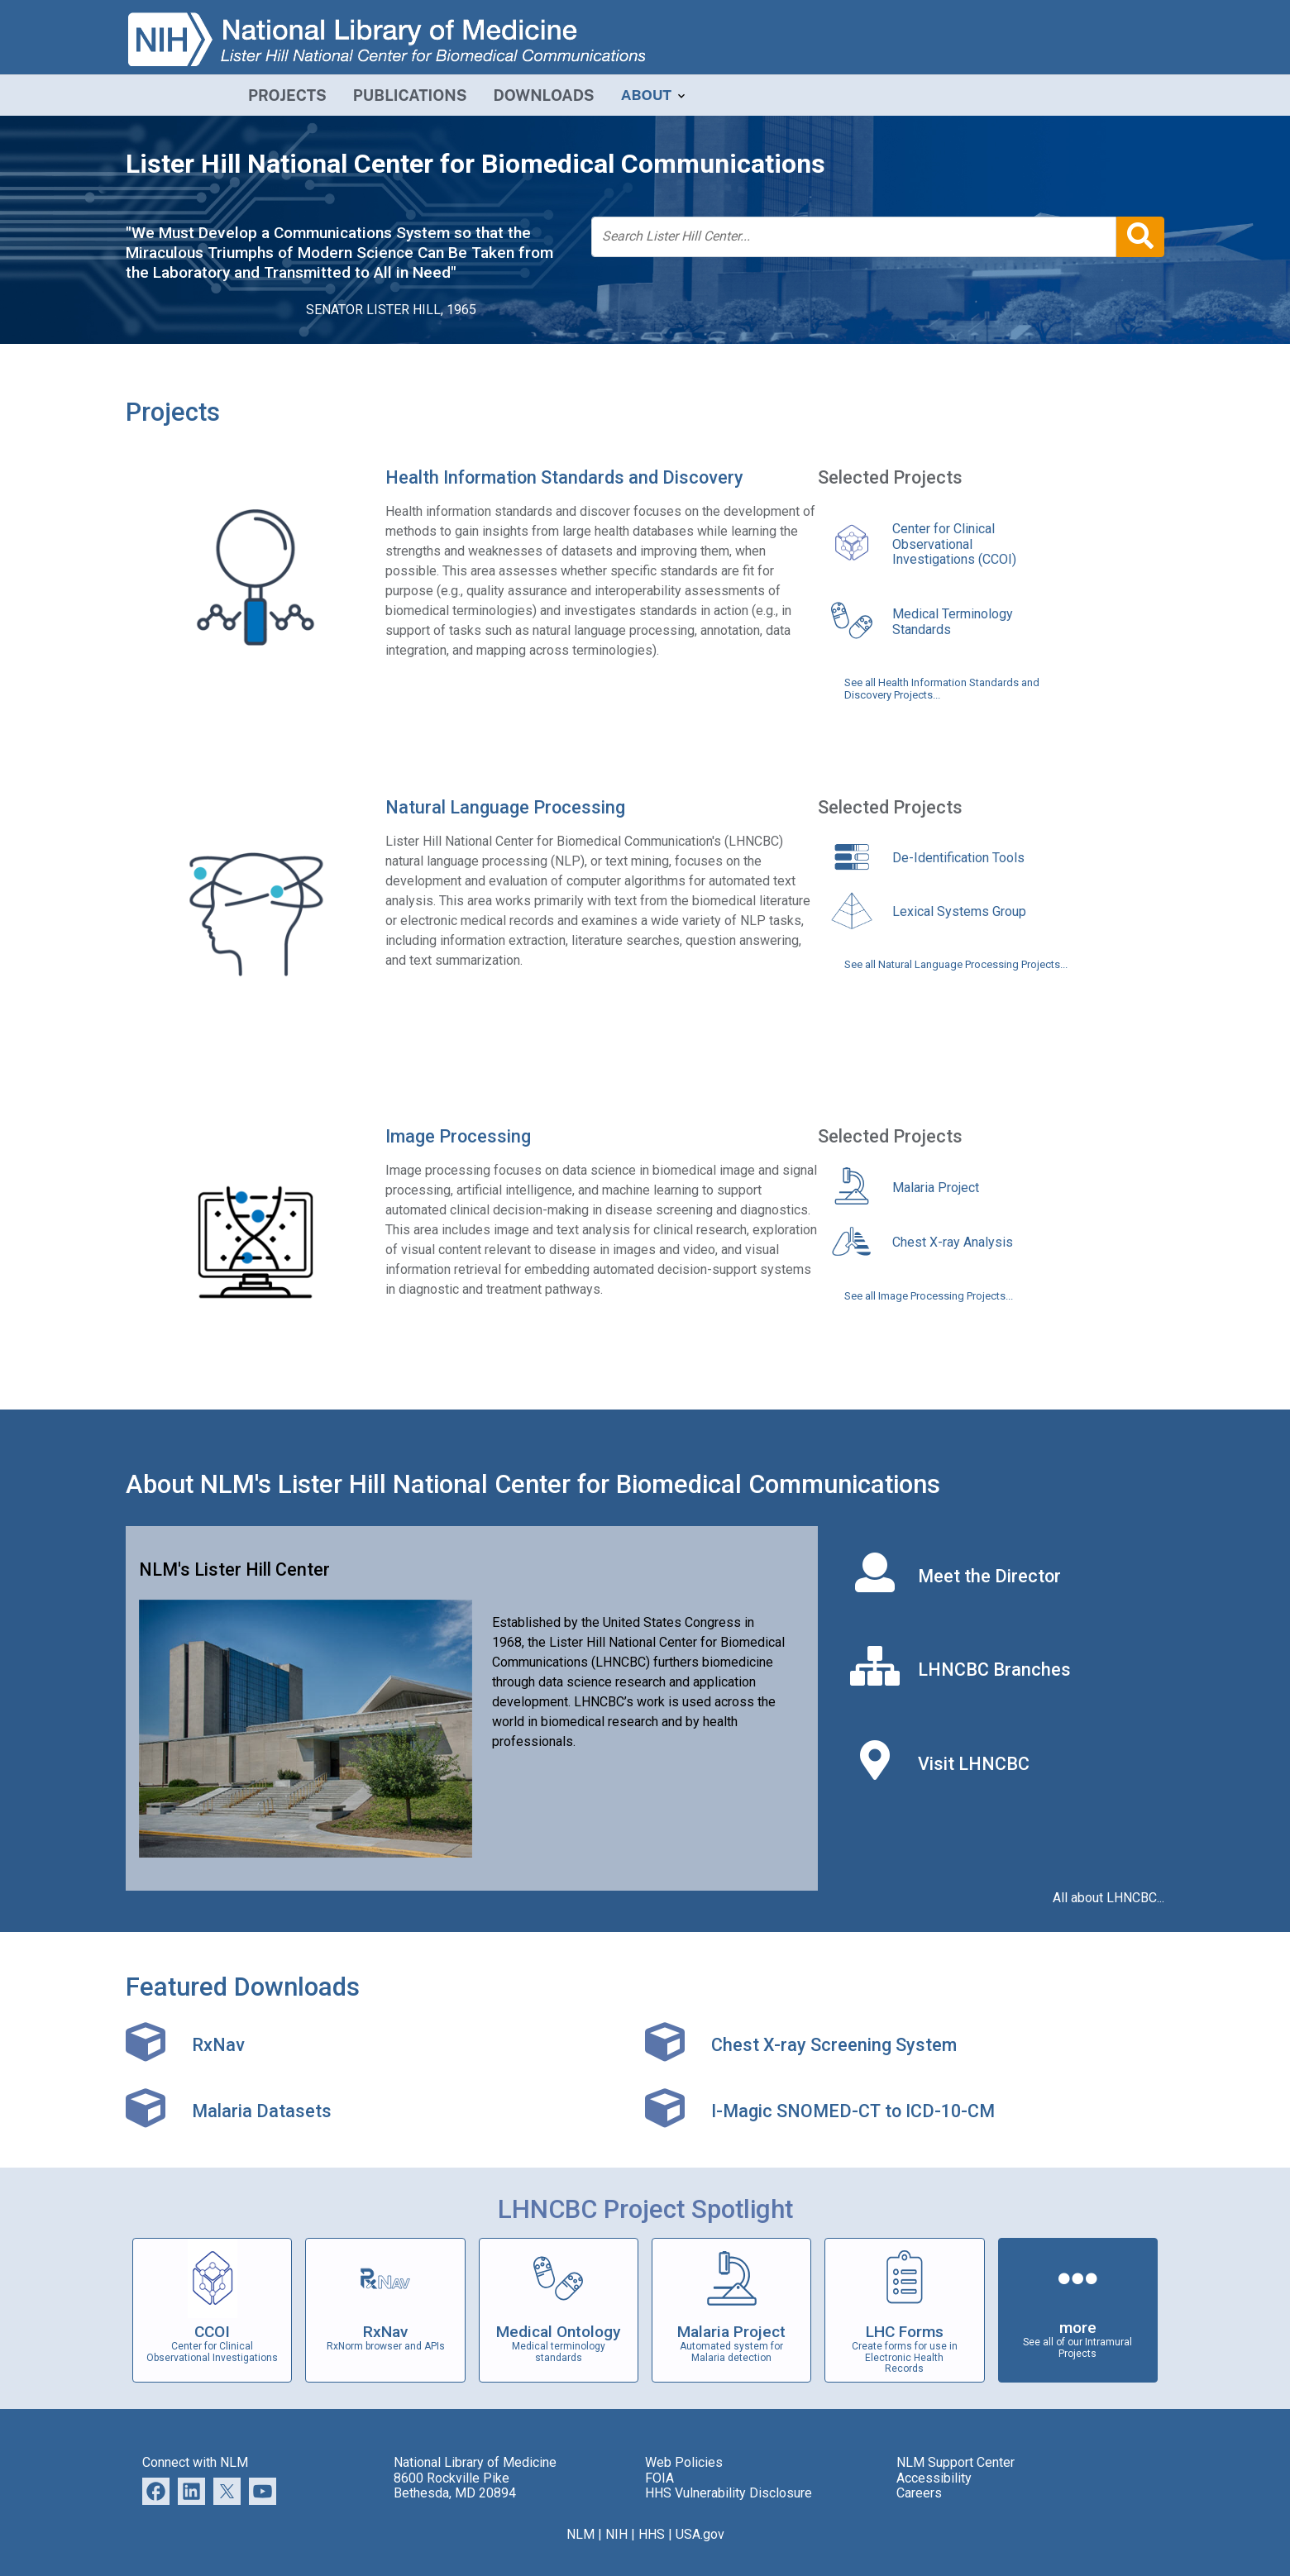  Describe the element at coordinates (243, 1987) in the screenshot. I see `Featured Downloads` at that location.